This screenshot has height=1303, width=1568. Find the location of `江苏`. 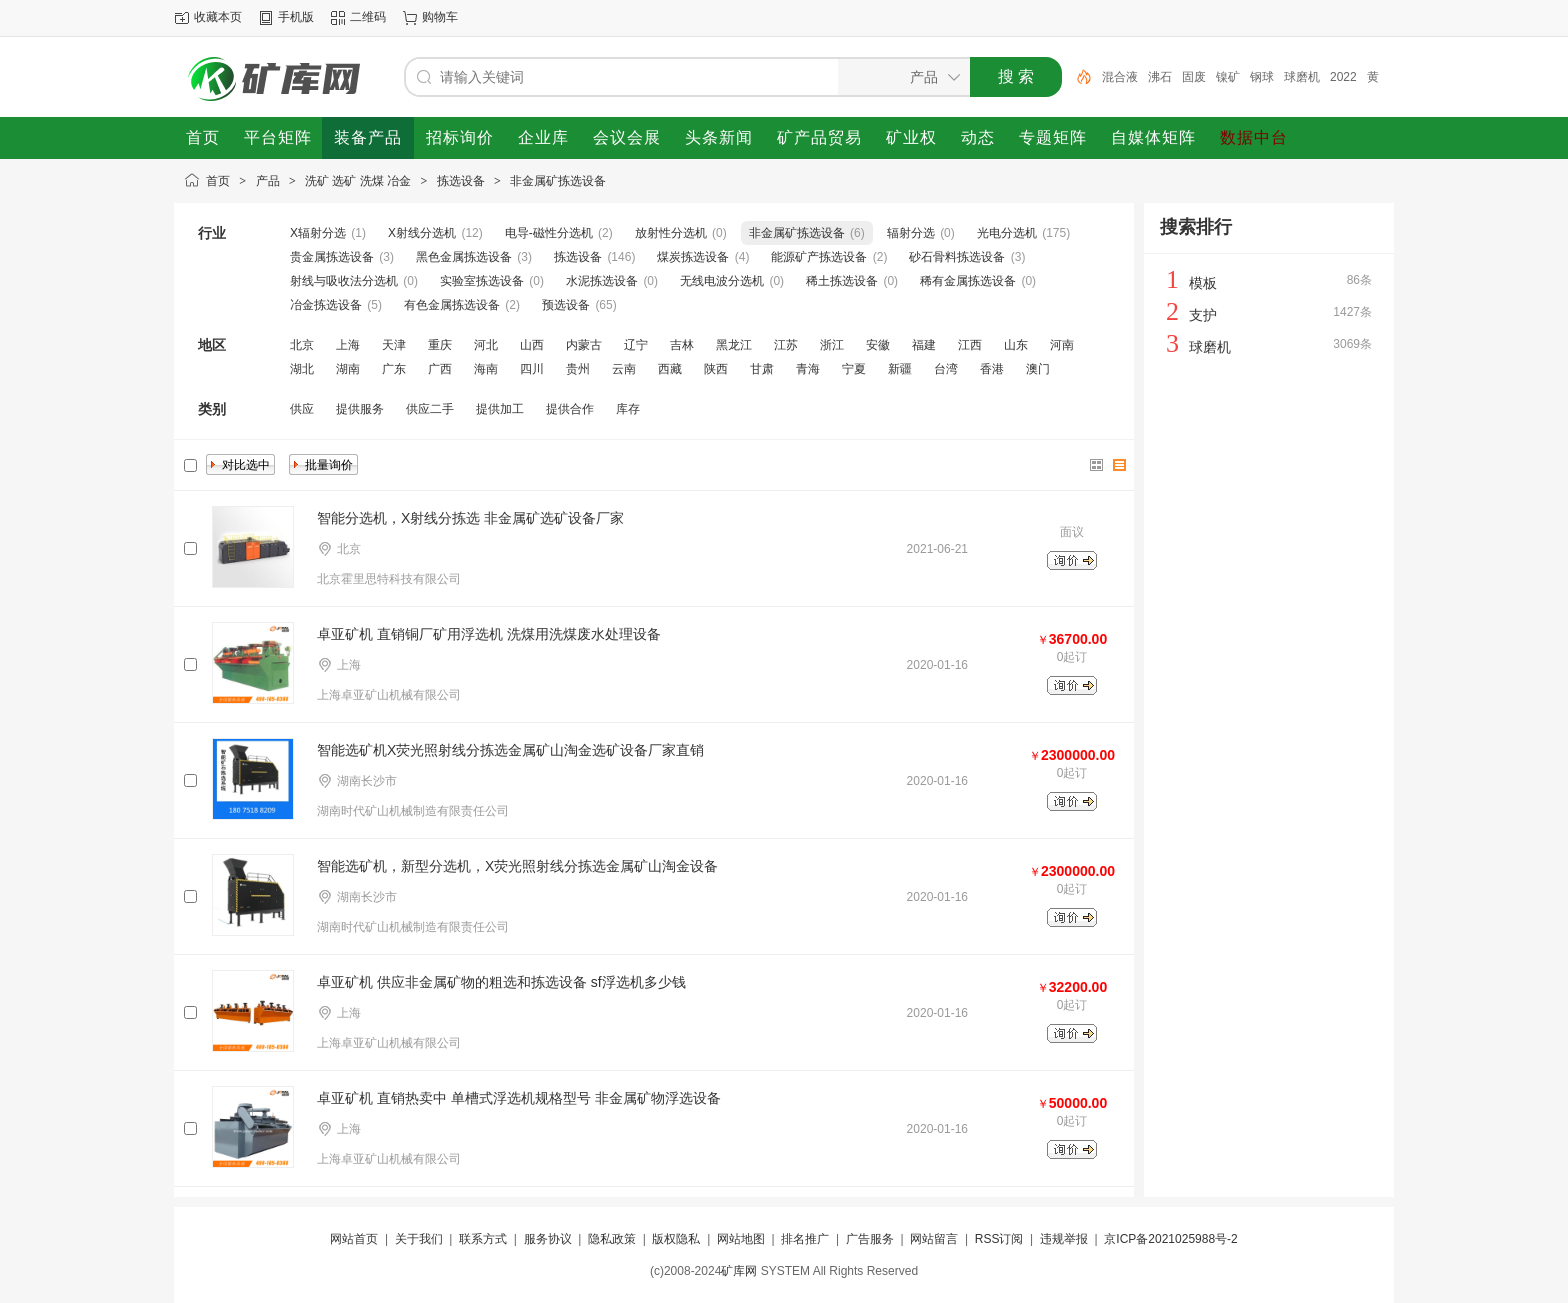

江苏 is located at coordinates (786, 345).